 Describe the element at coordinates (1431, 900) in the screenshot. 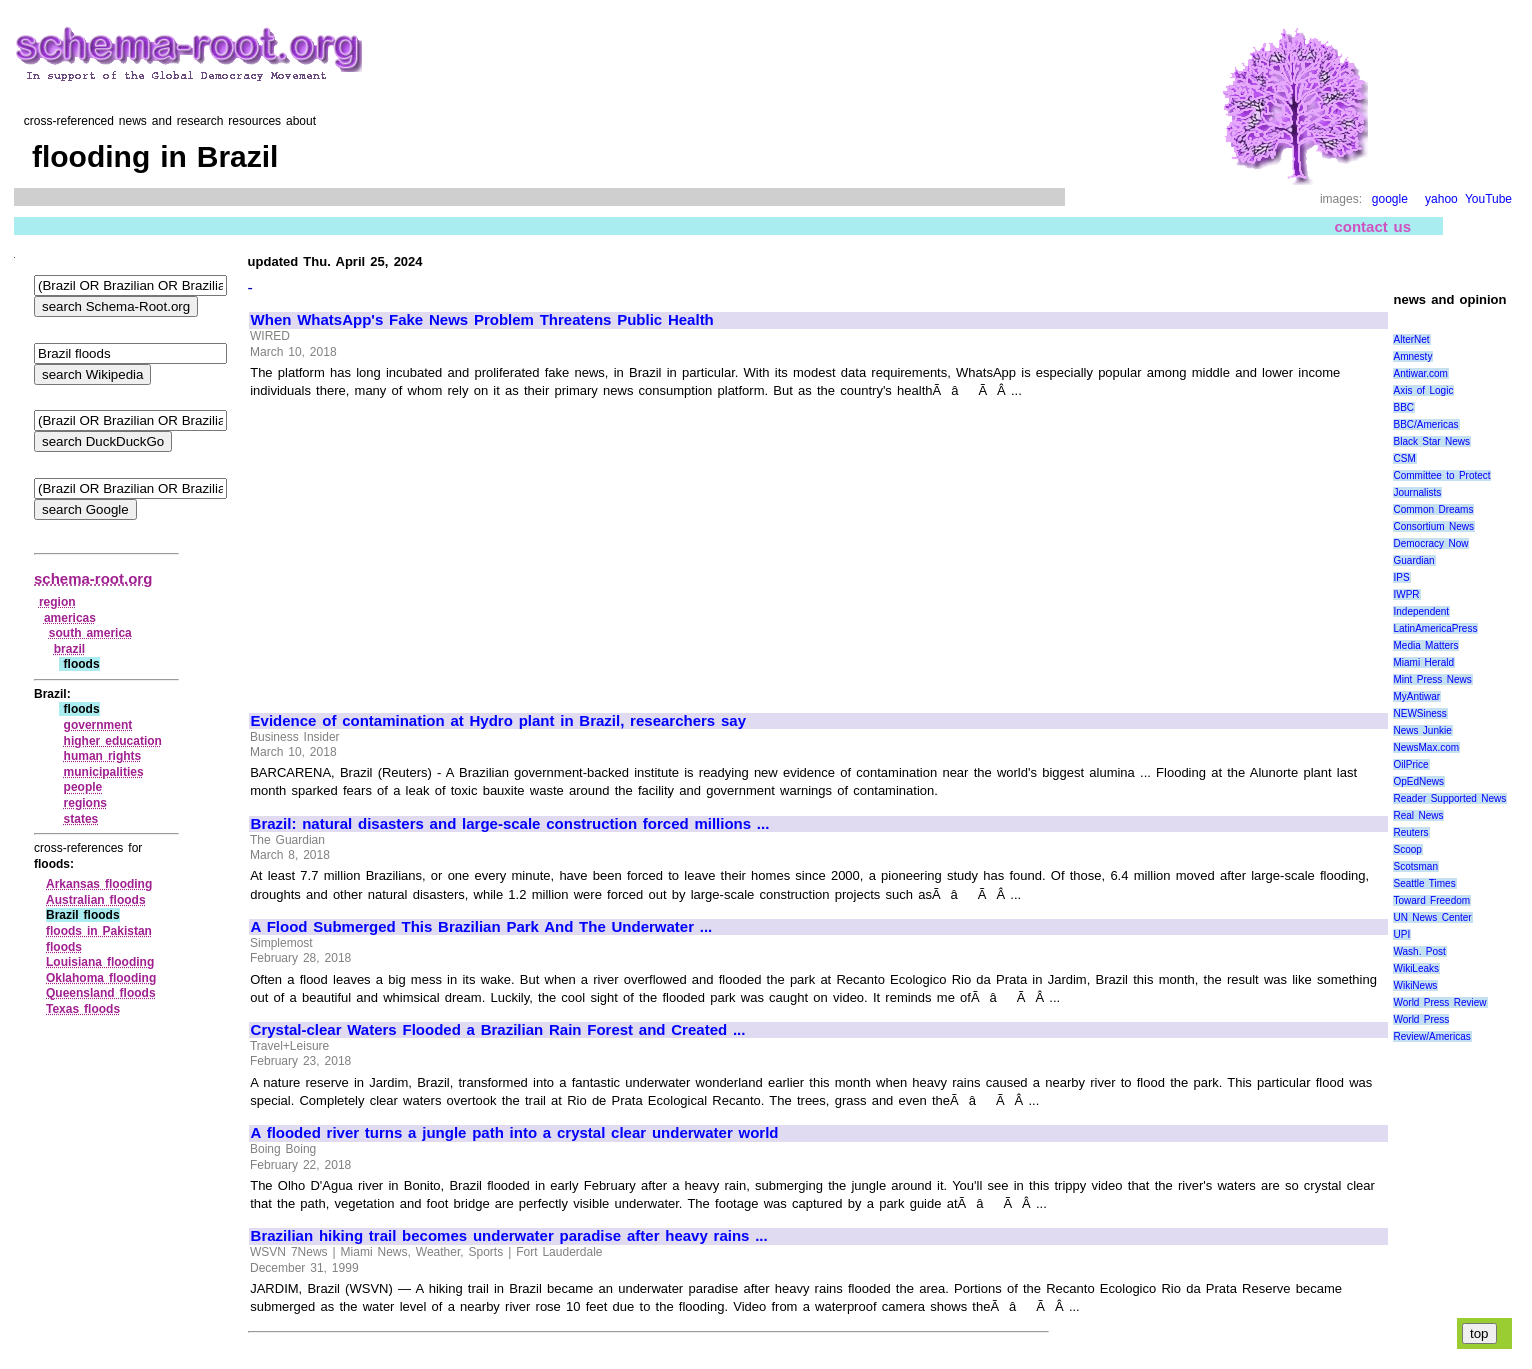

I see `Toward Freedom` at that location.